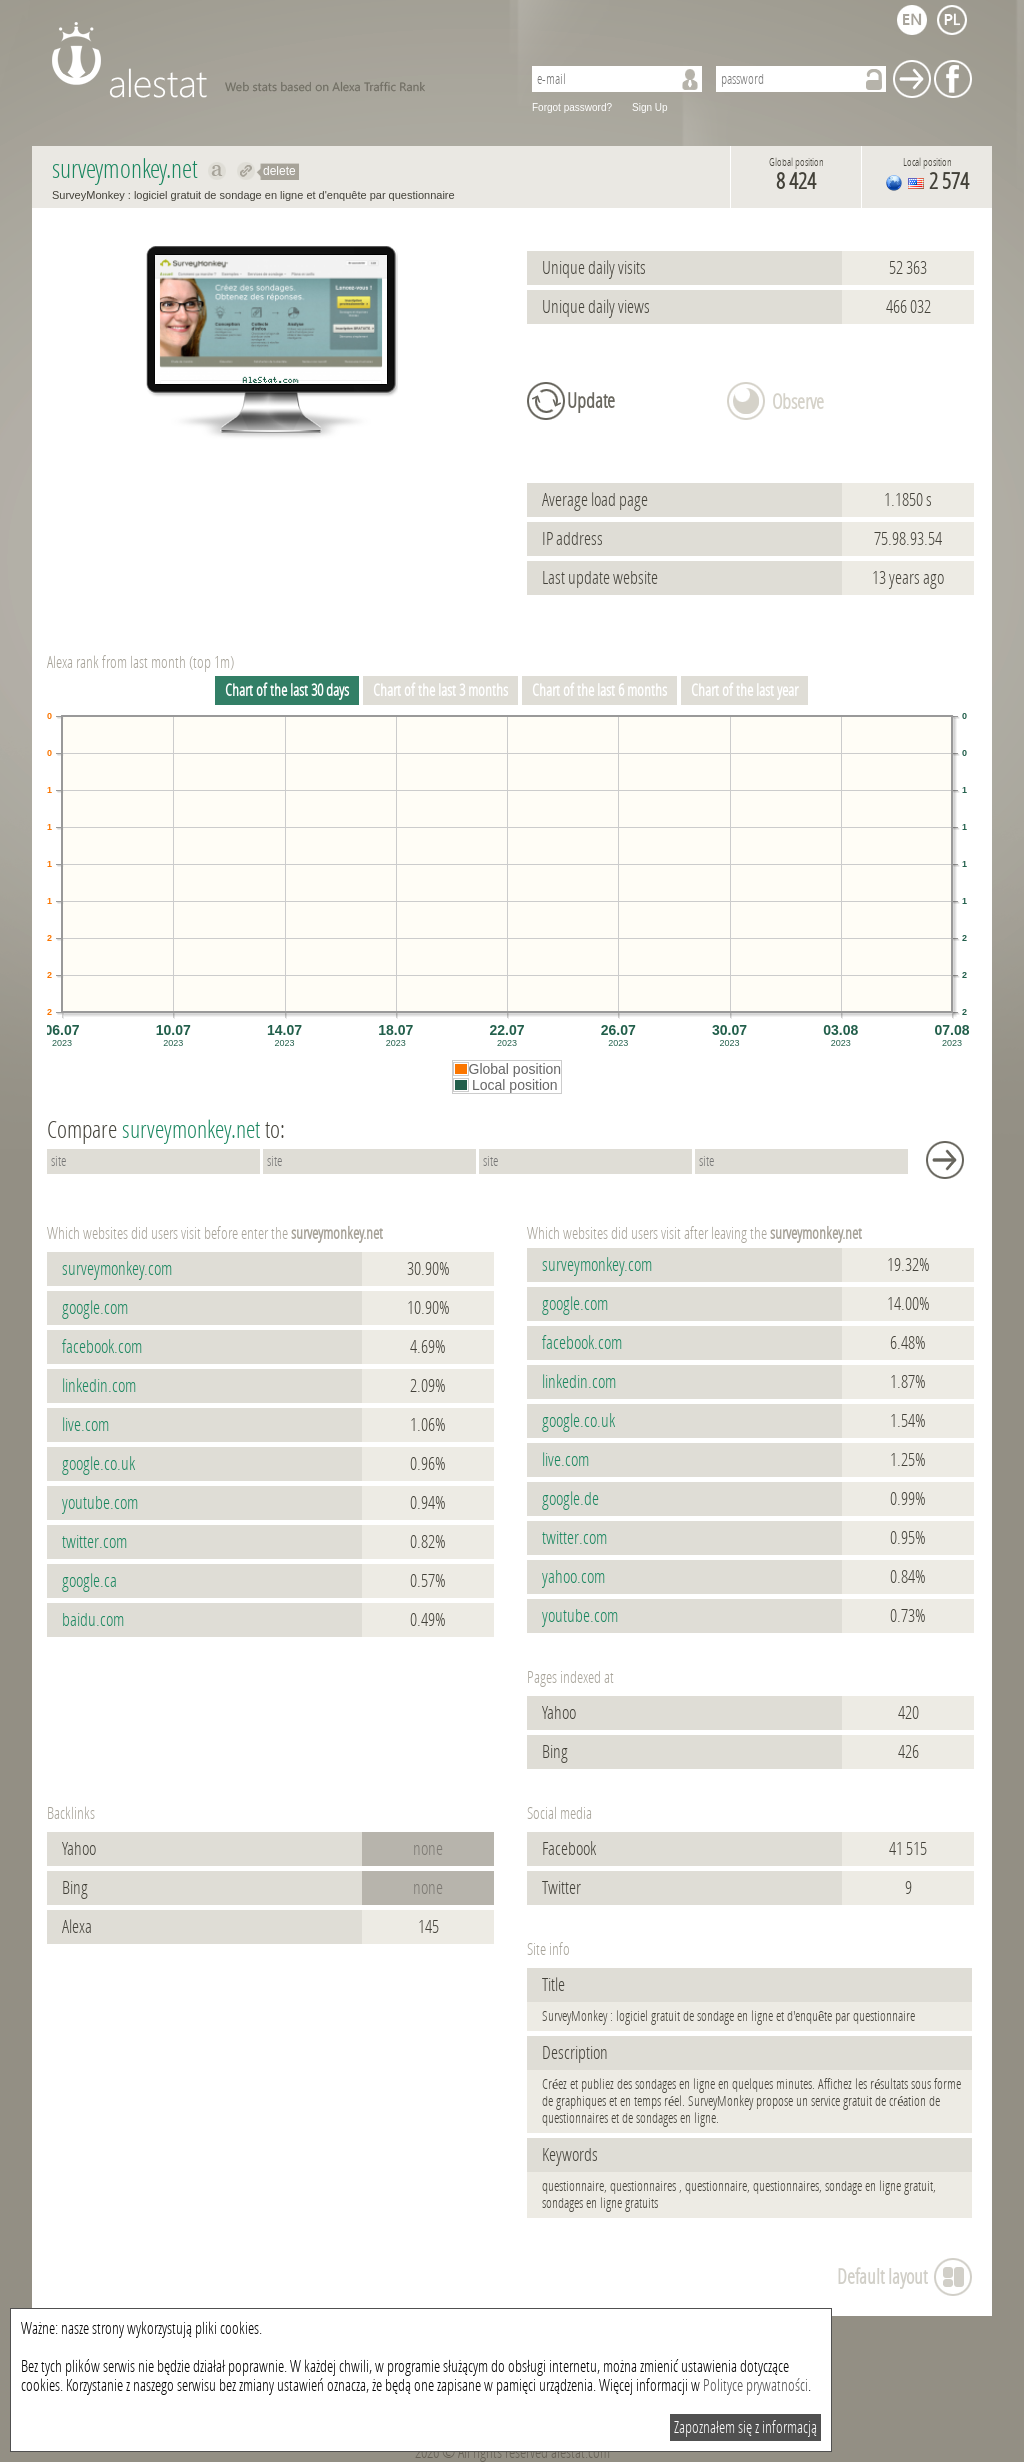 The width and height of the screenshot is (1024, 2462). What do you see at coordinates (246, 171) in the screenshot?
I see `Redirect to surveymonkey.net` at bounding box center [246, 171].